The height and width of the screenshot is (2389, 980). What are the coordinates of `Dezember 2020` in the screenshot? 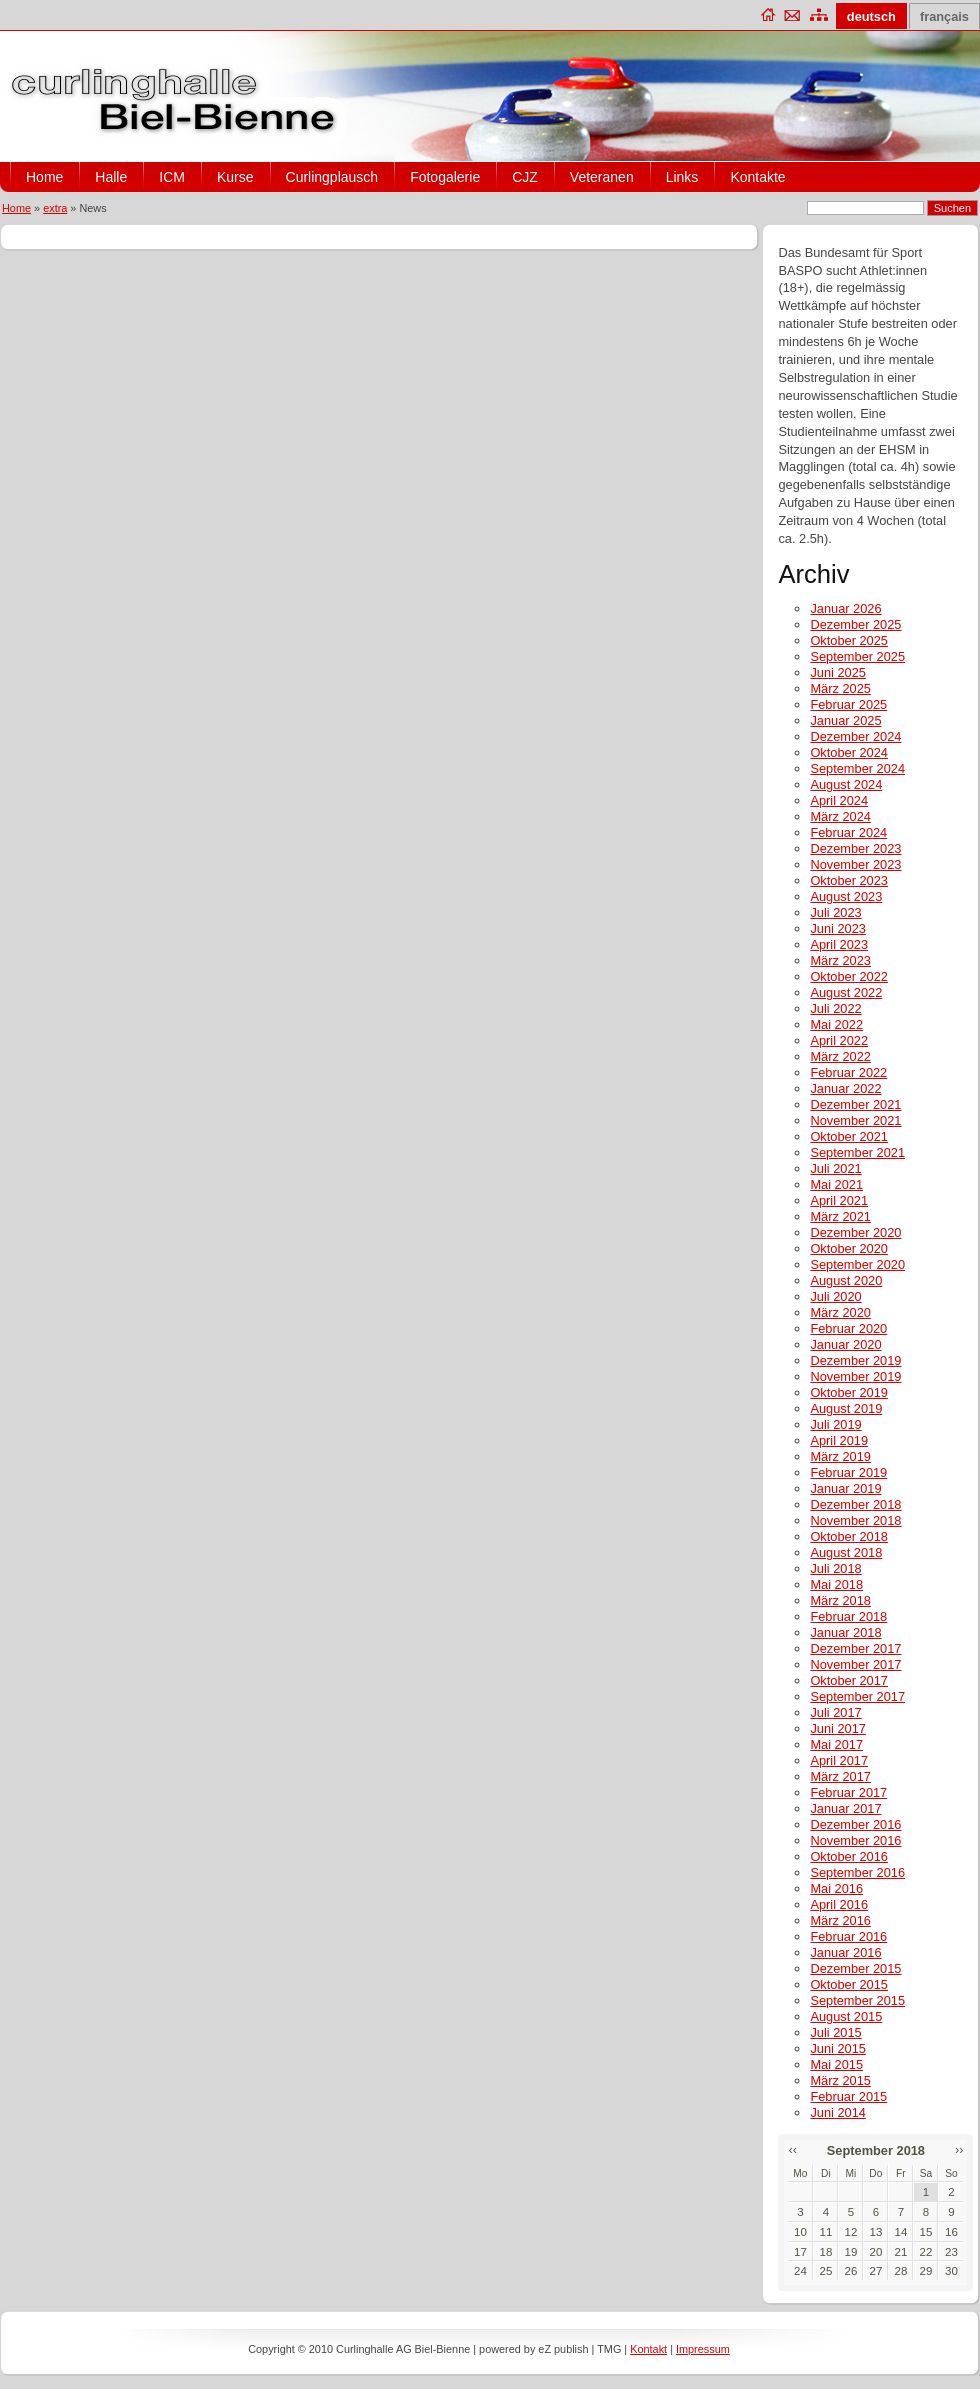 It's located at (855, 1232).